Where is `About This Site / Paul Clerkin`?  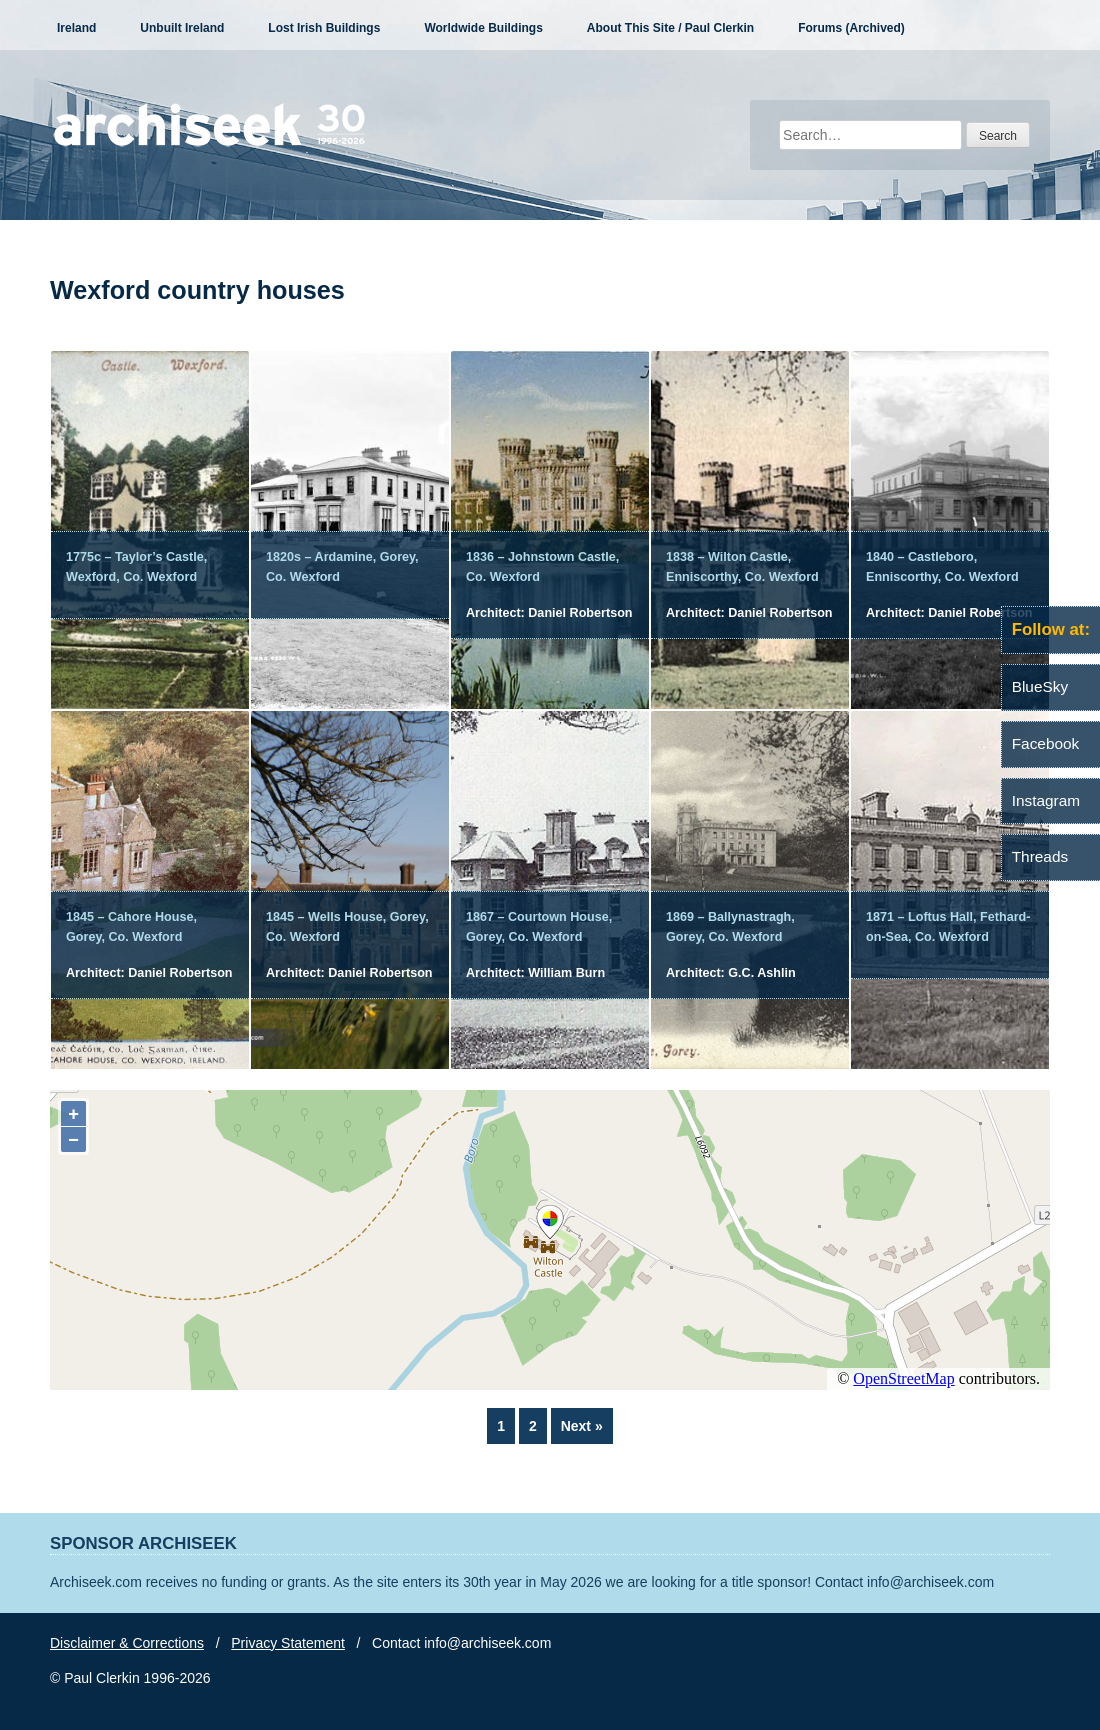 About This Site / Paul Clerkin is located at coordinates (670, 28).